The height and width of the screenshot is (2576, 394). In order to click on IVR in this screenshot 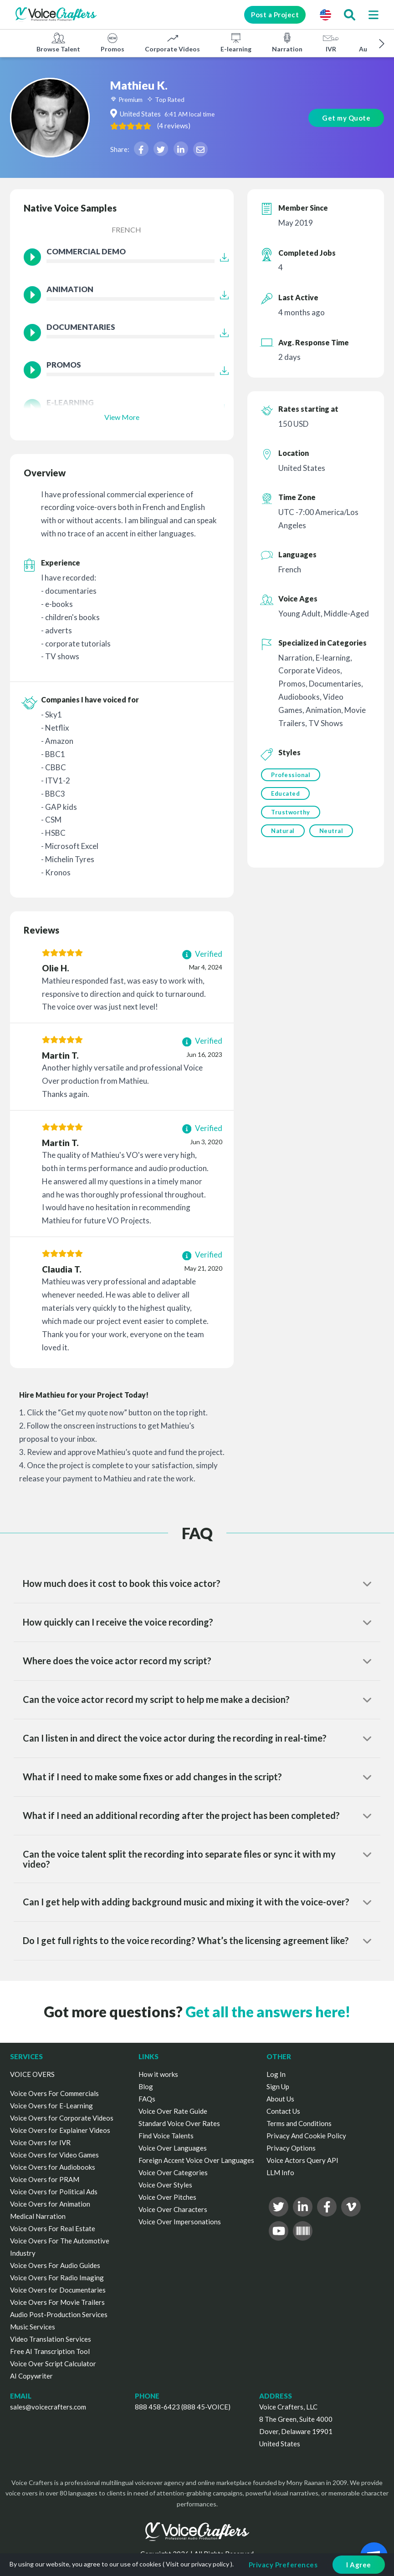, I will do `click(330, 42)`.